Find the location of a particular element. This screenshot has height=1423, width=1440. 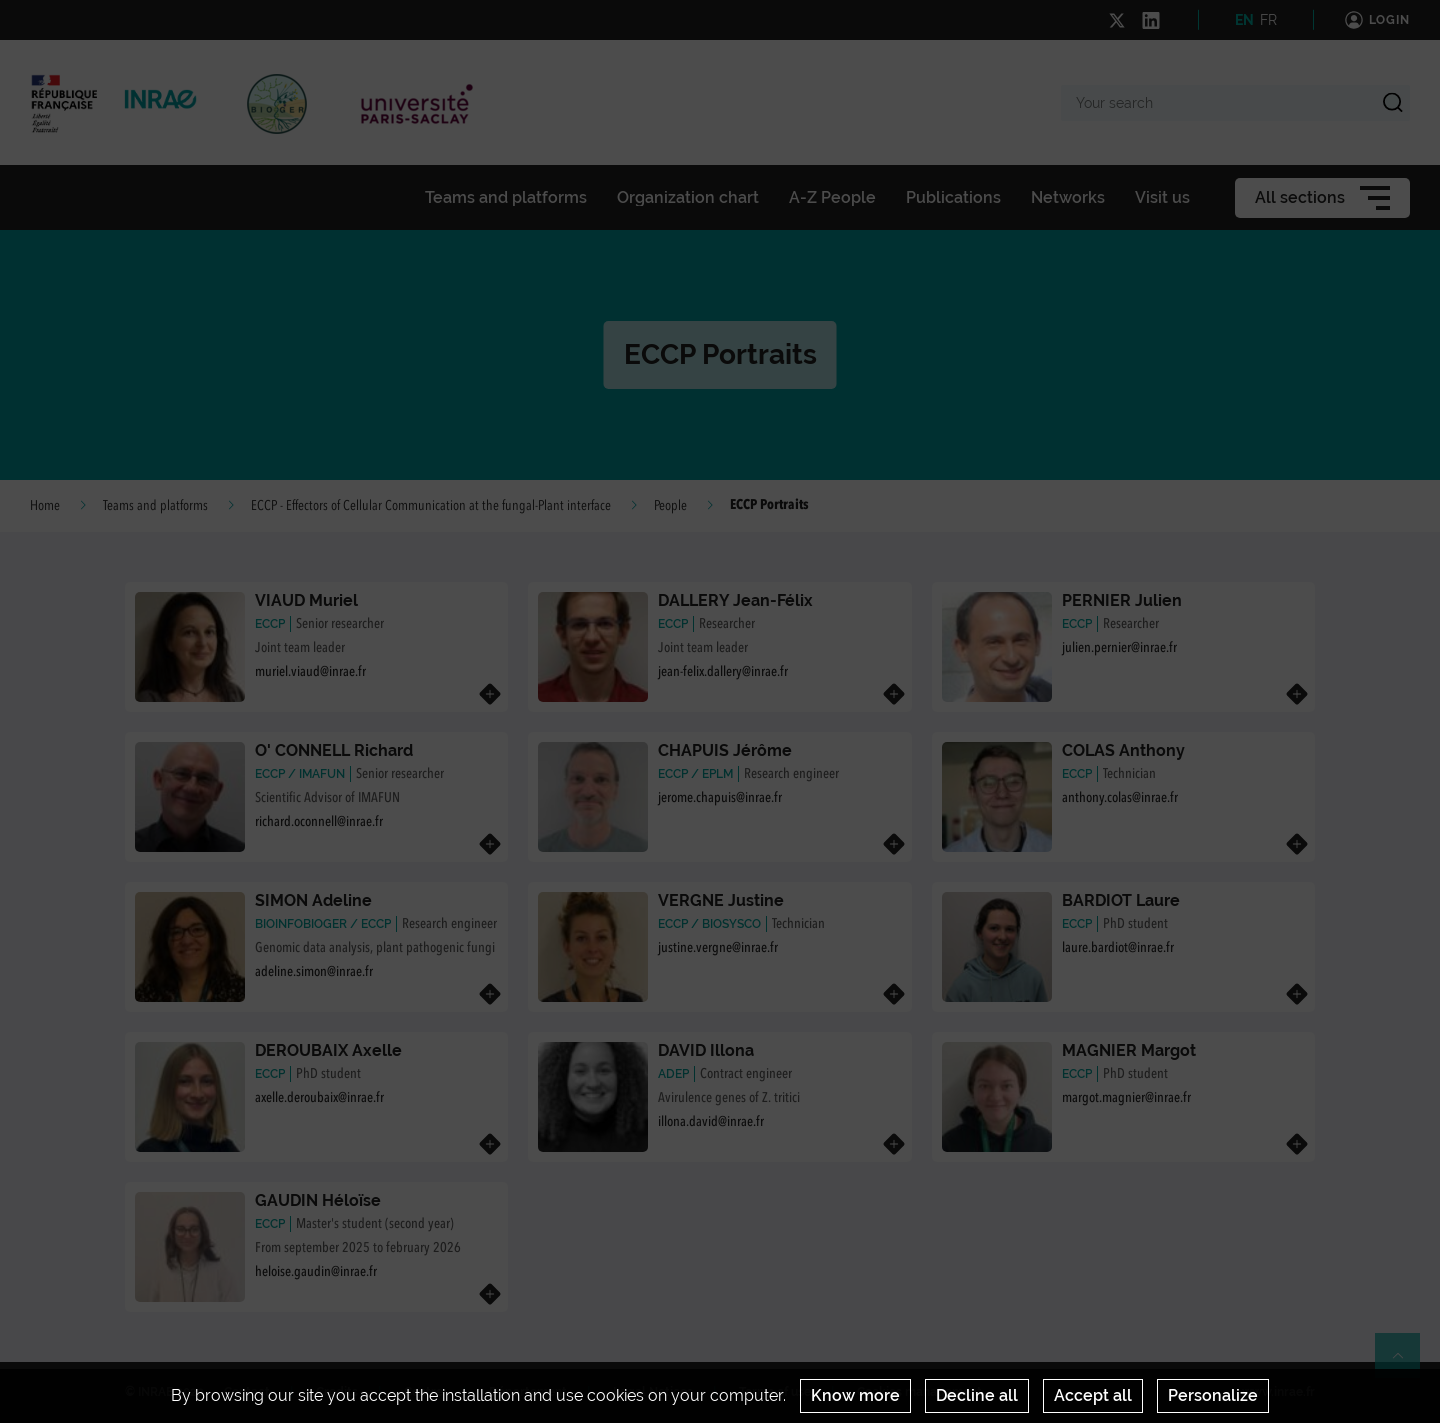

margot.magnier@inrae.fr is located at coordinates (1126, 1098).